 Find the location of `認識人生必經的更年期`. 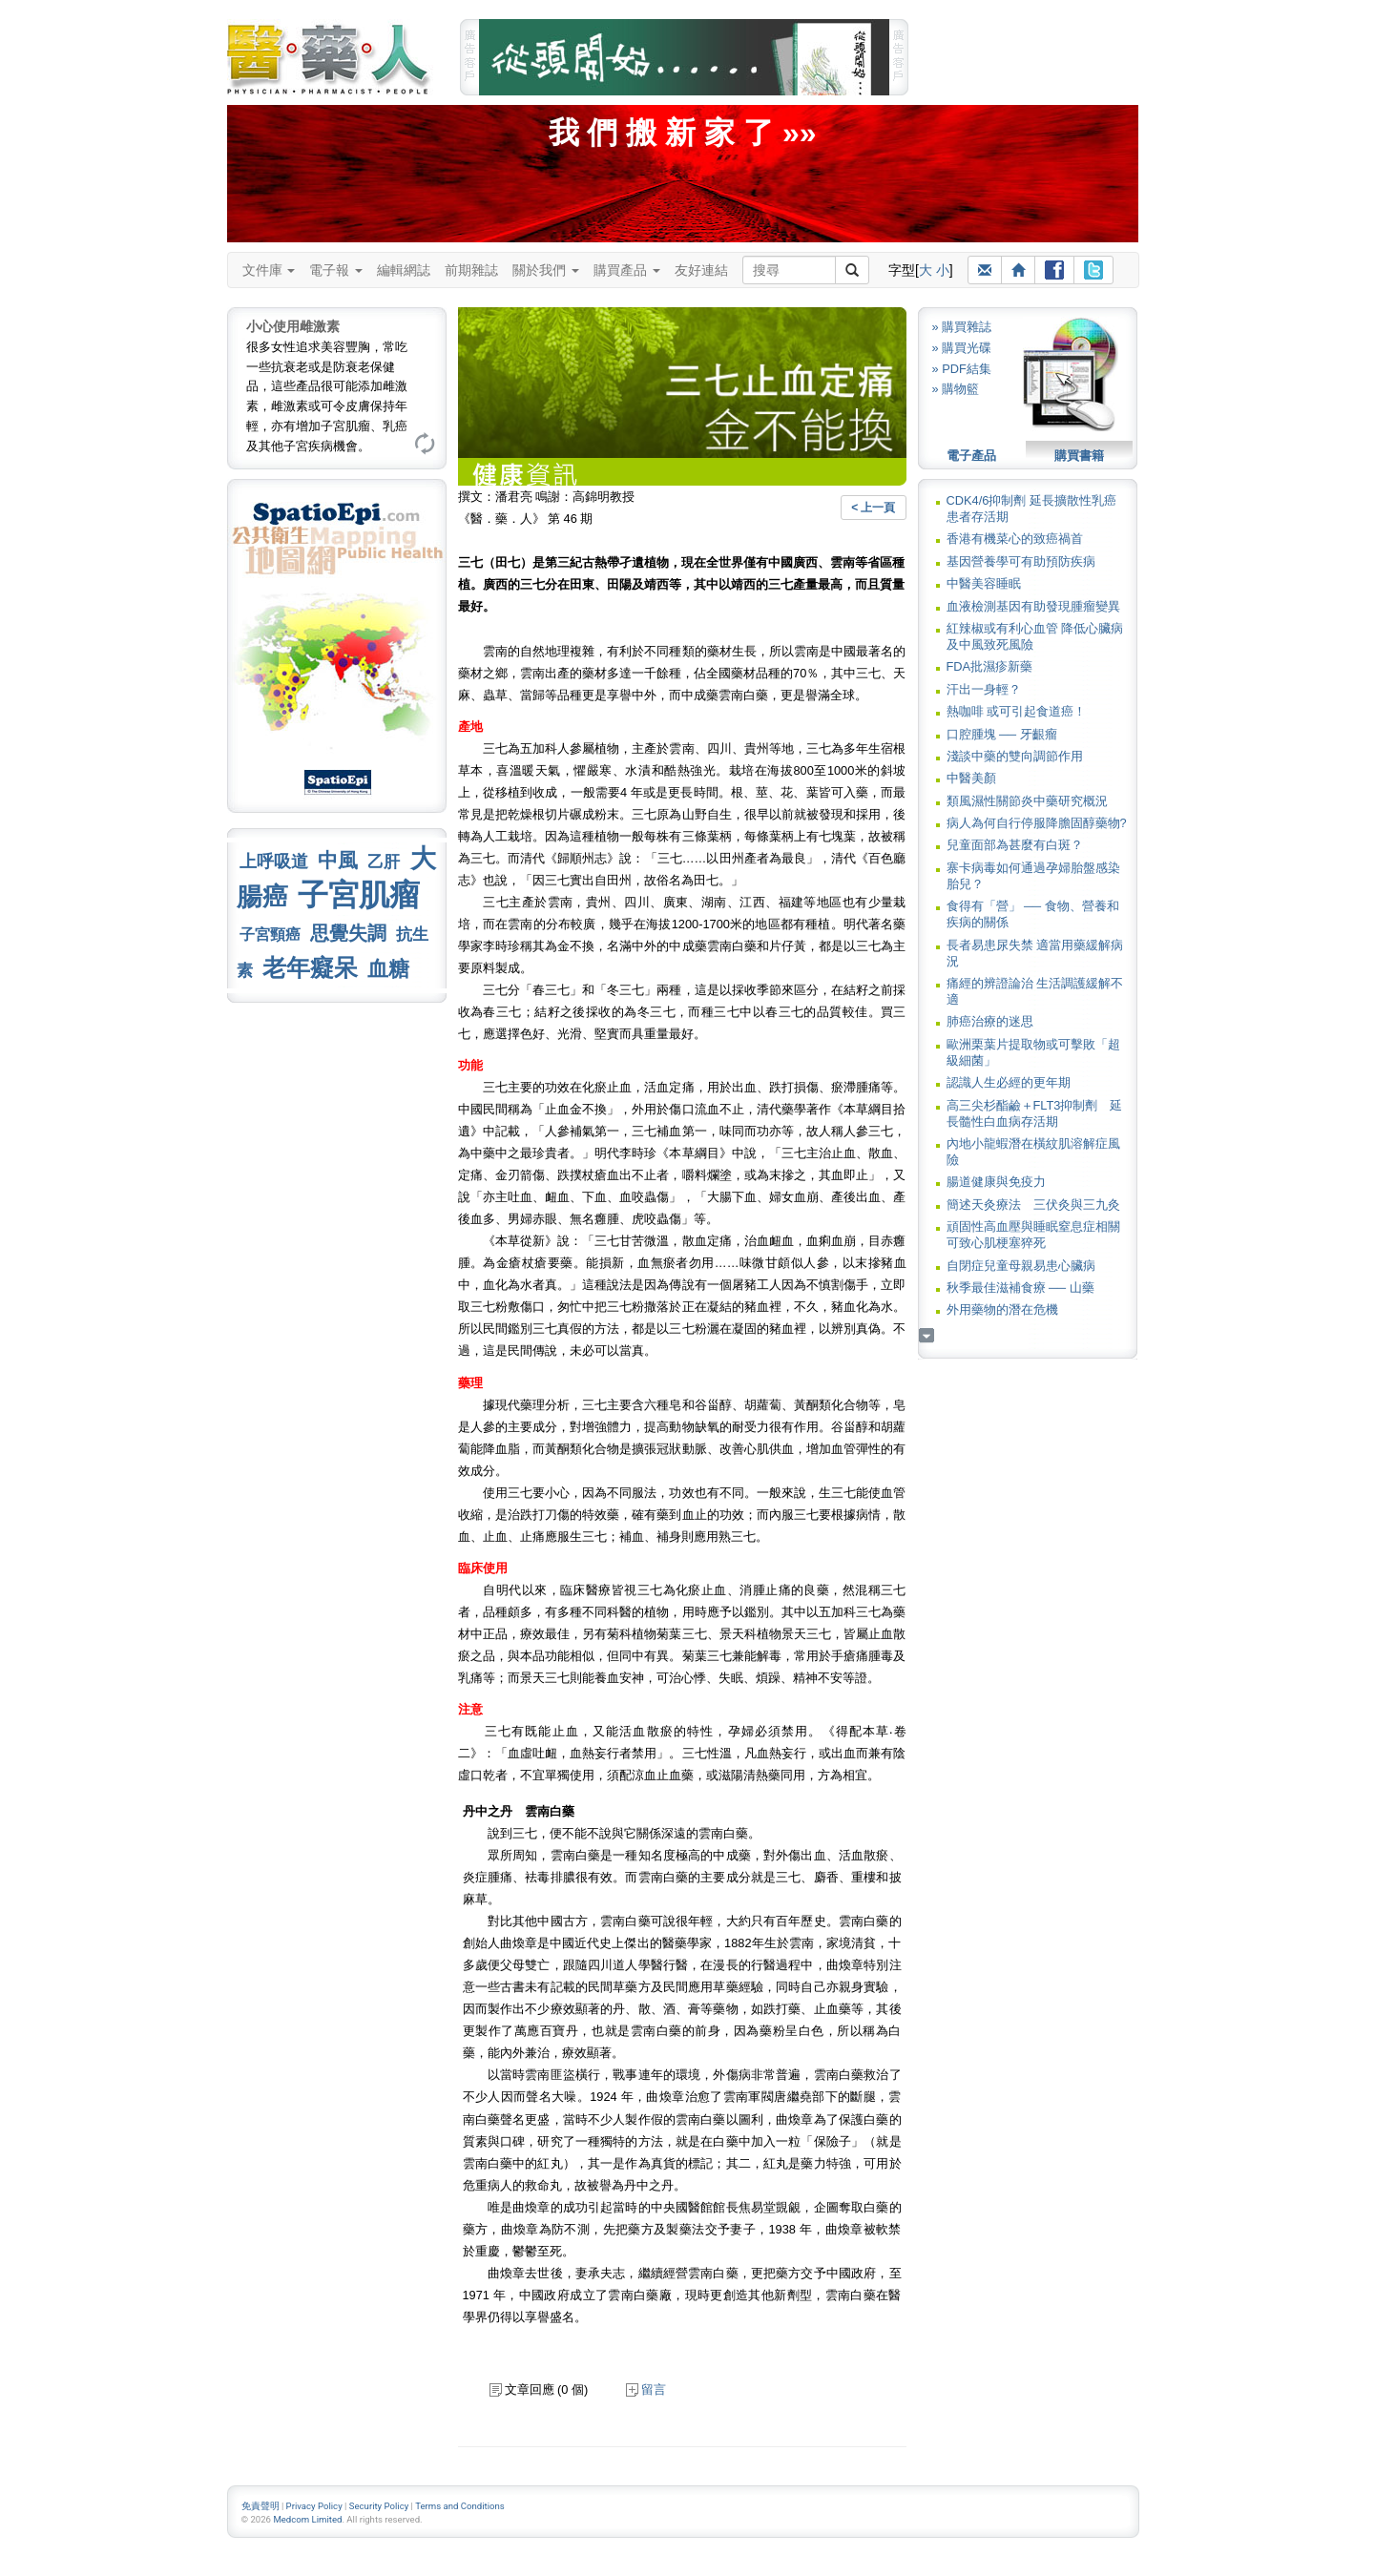

認識人生必經的更年期 is located at coordinates (1009, 1082).